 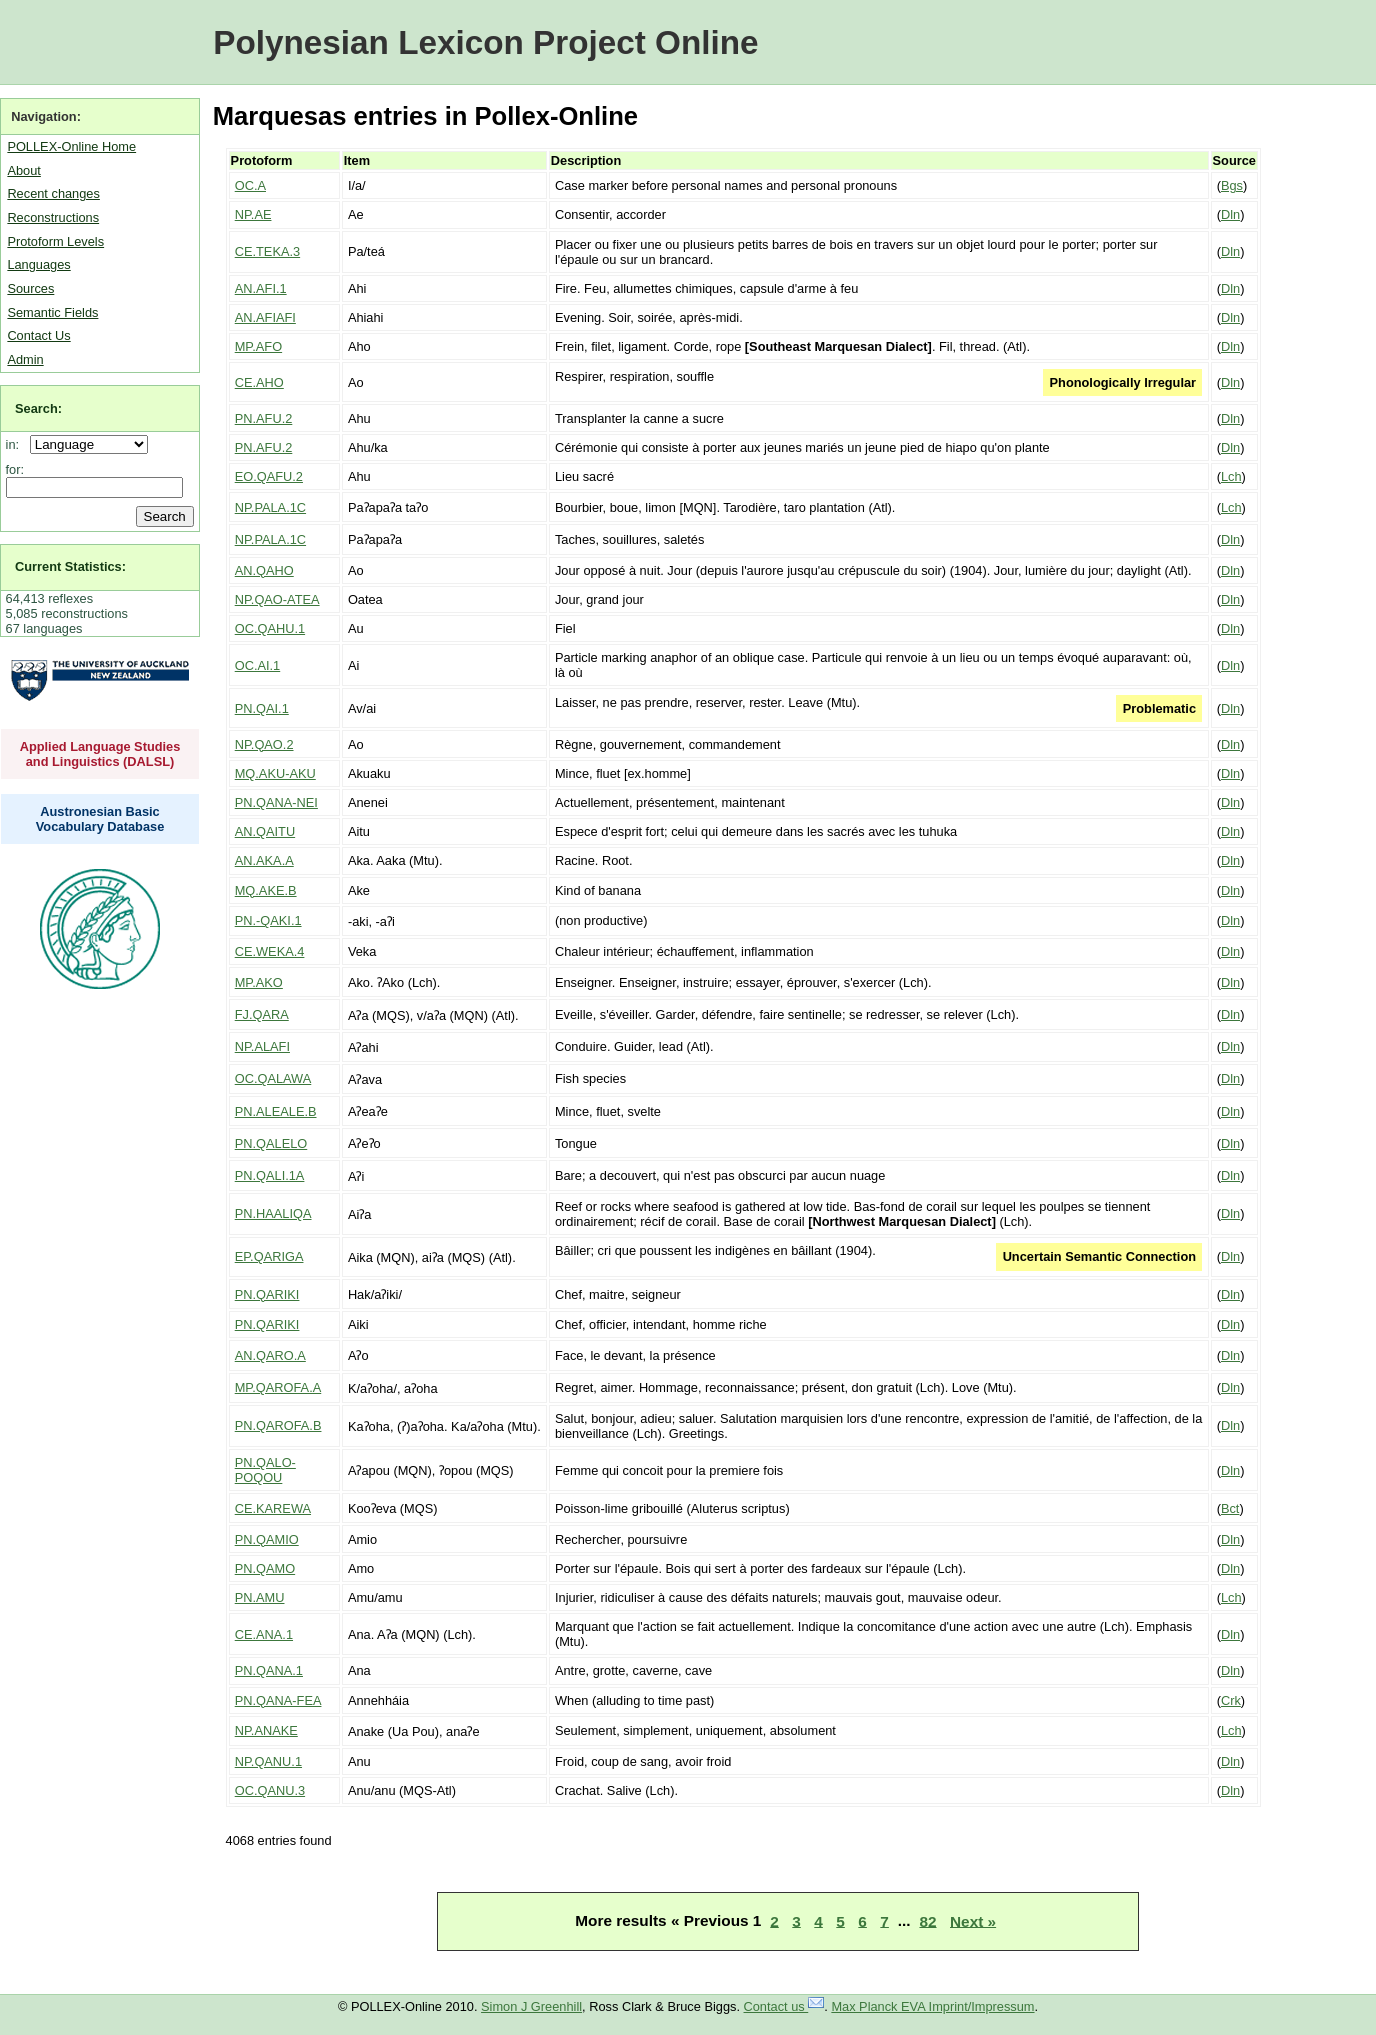 I want to click on CE.TEKA.3, so click(x=267, y=251).